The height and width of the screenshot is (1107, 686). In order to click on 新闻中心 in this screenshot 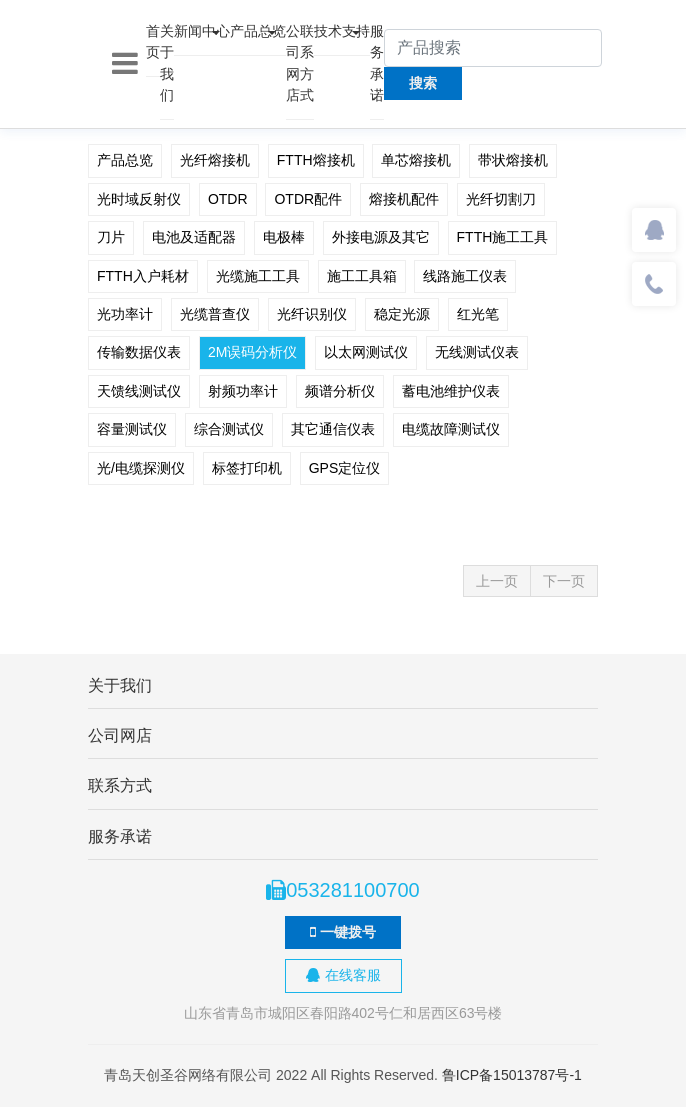, I will do `click(202, 31)`.